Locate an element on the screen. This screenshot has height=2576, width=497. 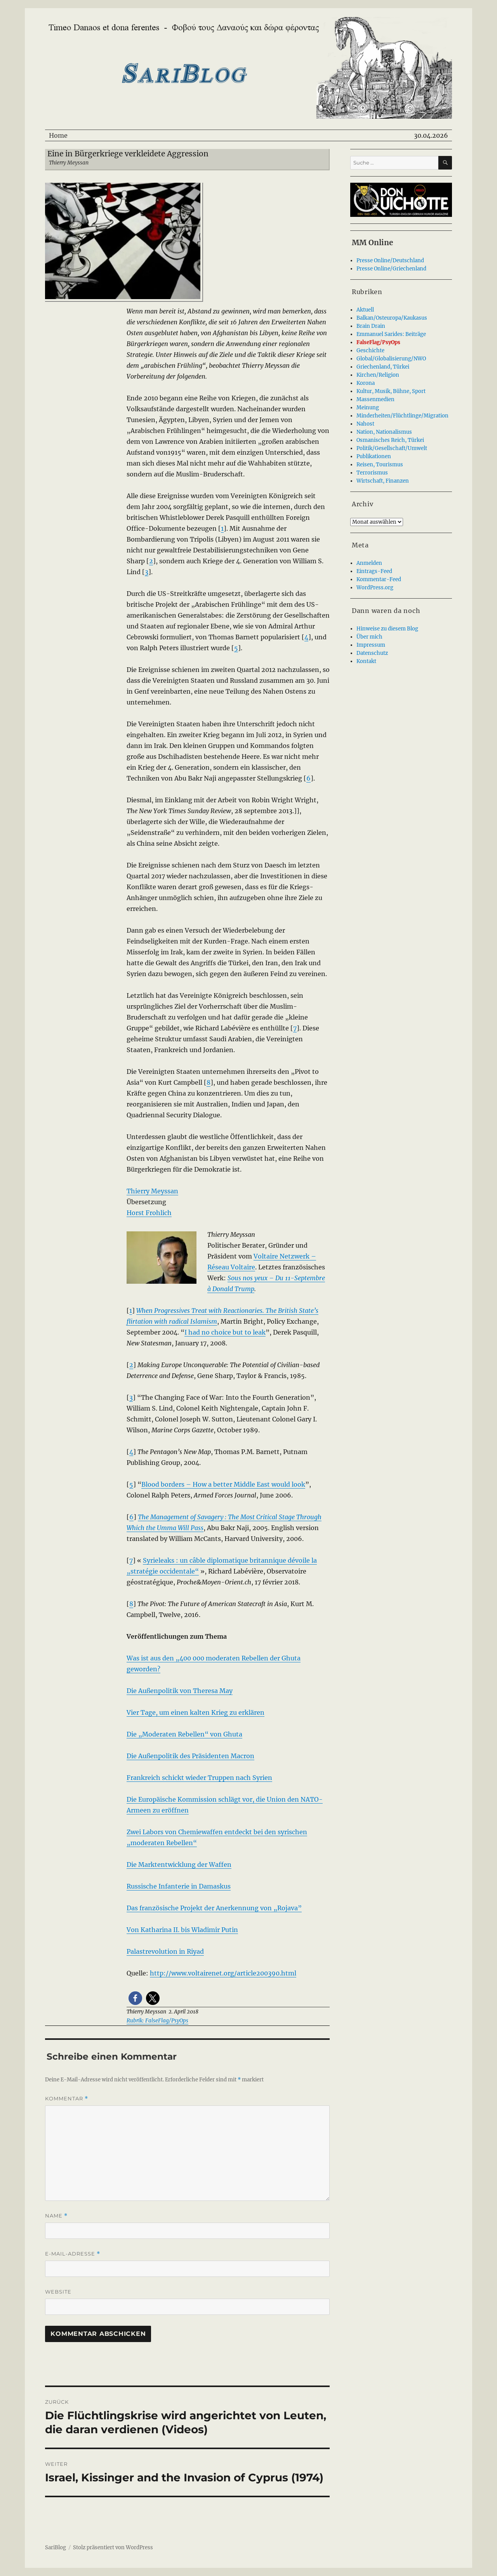
Die „Moderaten Rebellen“ von Ghuta is located at coordinates (184, 1734).